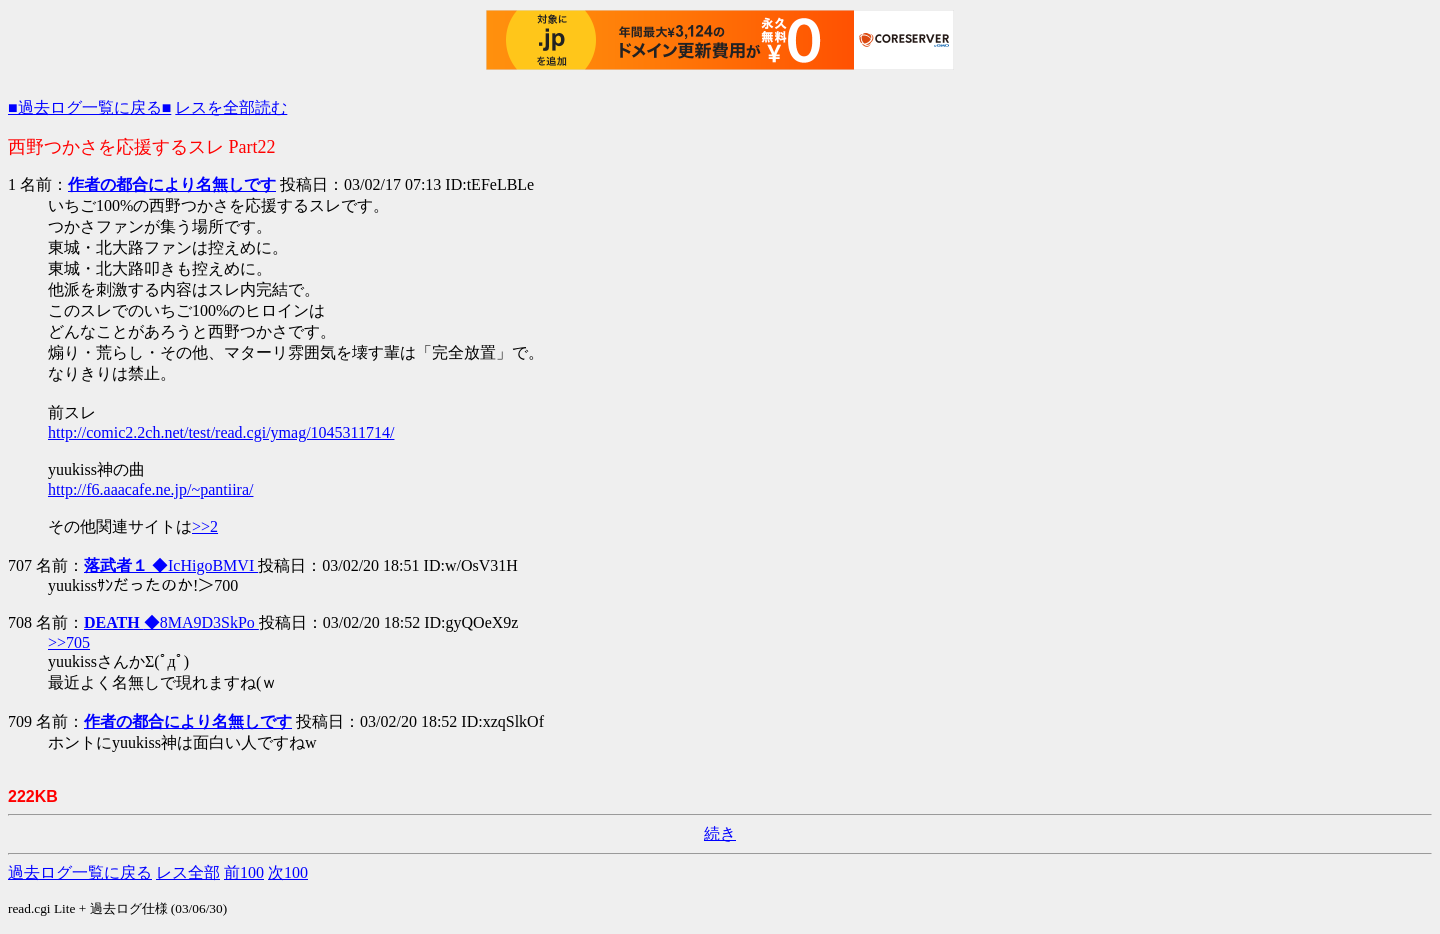  What do you see at coordinates (89, 107) in the screenshot?
I see `■過去ログ一覧に戻る■` at bounding box center [89, 107].